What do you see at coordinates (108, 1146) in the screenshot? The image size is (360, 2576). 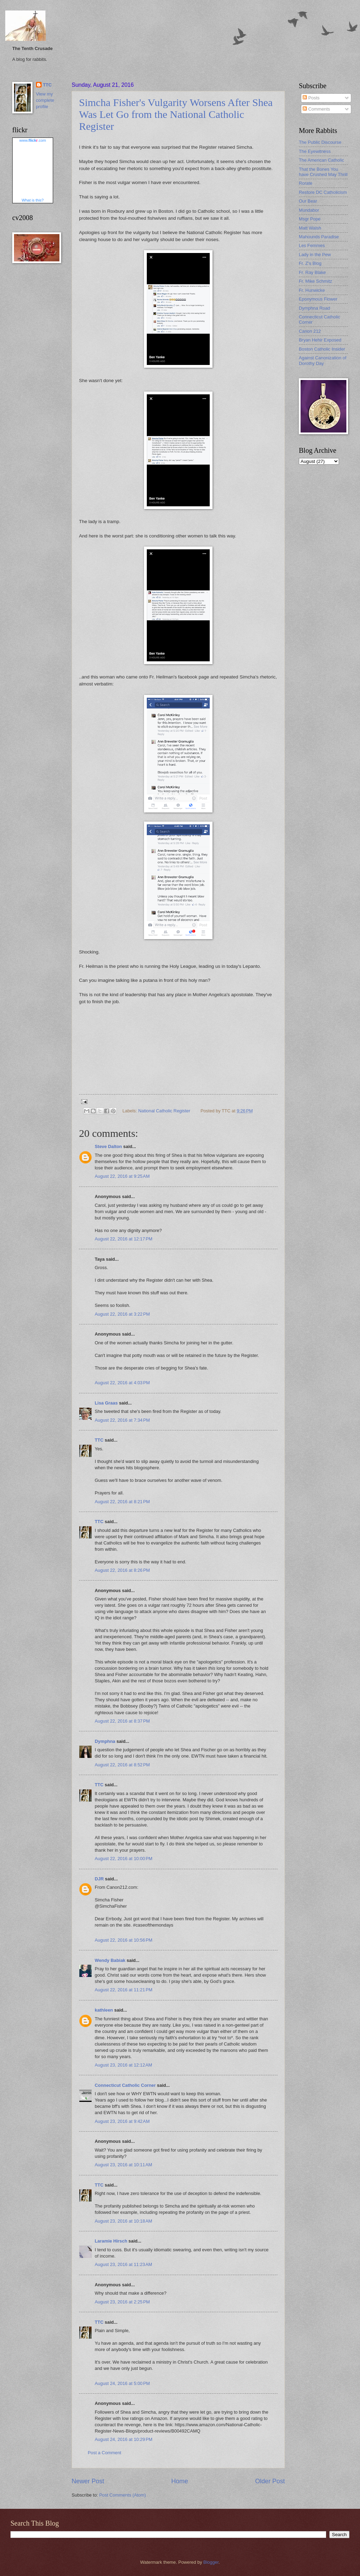 I see `Steve Dalton` at bounding box center [108, 1146].